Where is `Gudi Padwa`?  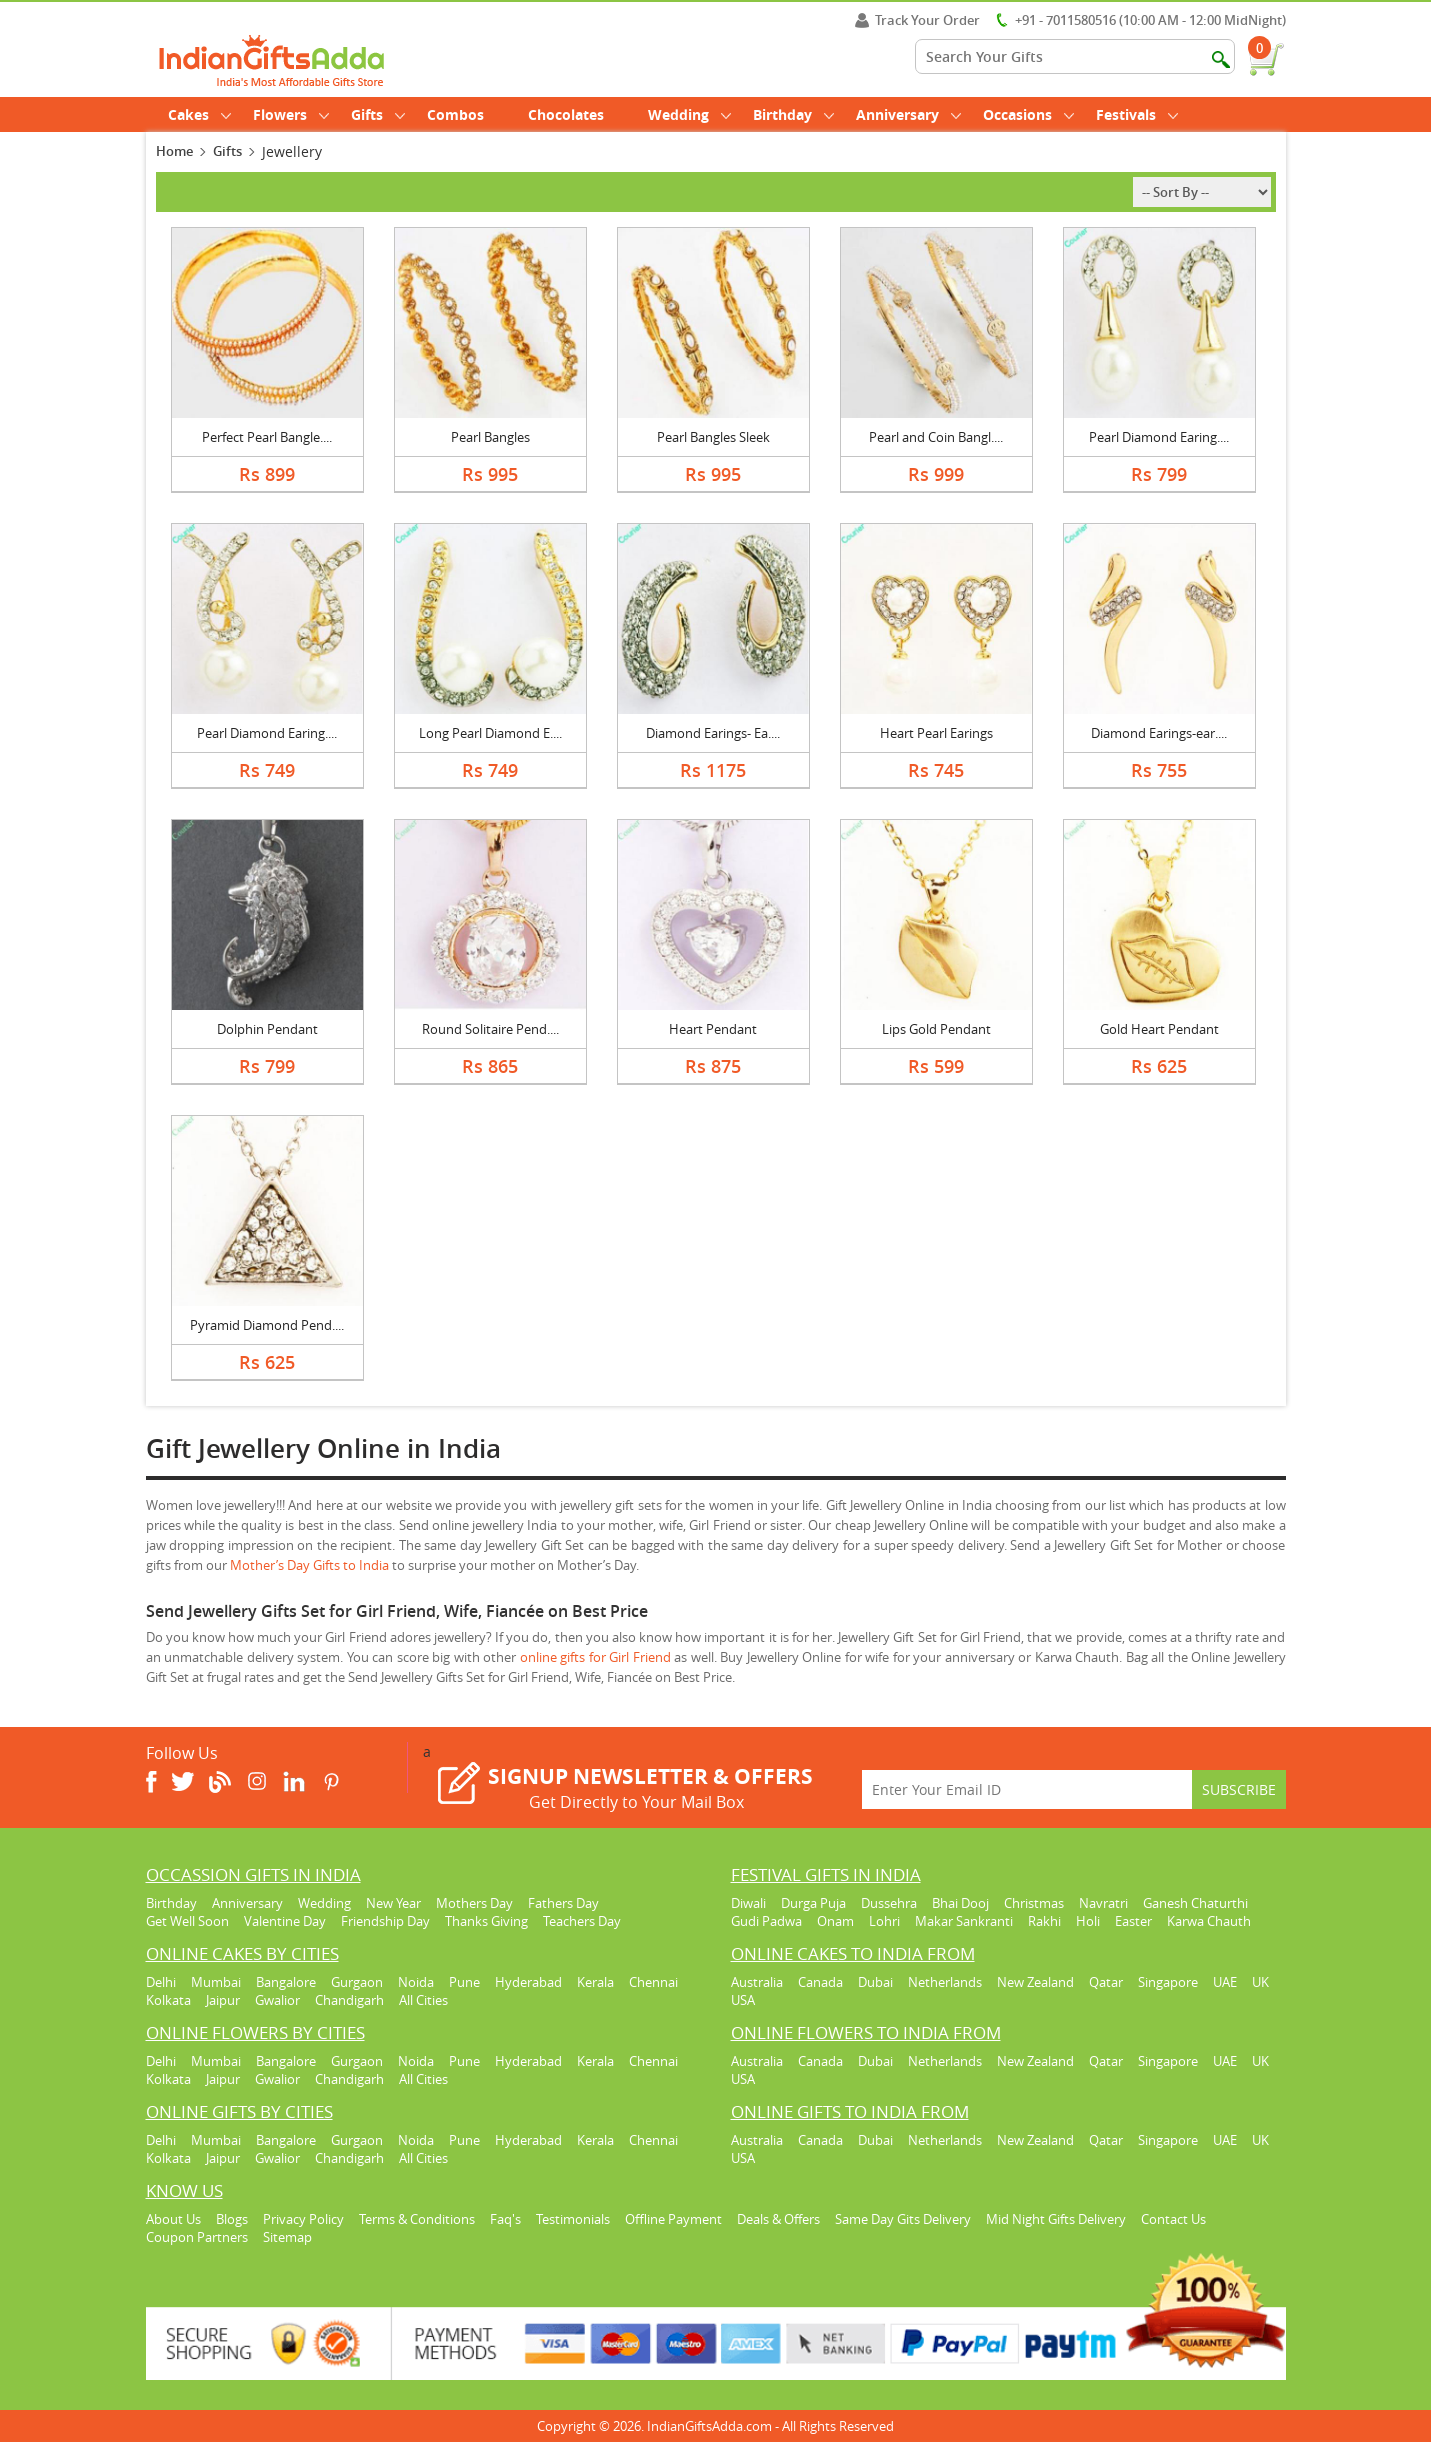
Gudi Padwa is located at coordinates (766, 1921).